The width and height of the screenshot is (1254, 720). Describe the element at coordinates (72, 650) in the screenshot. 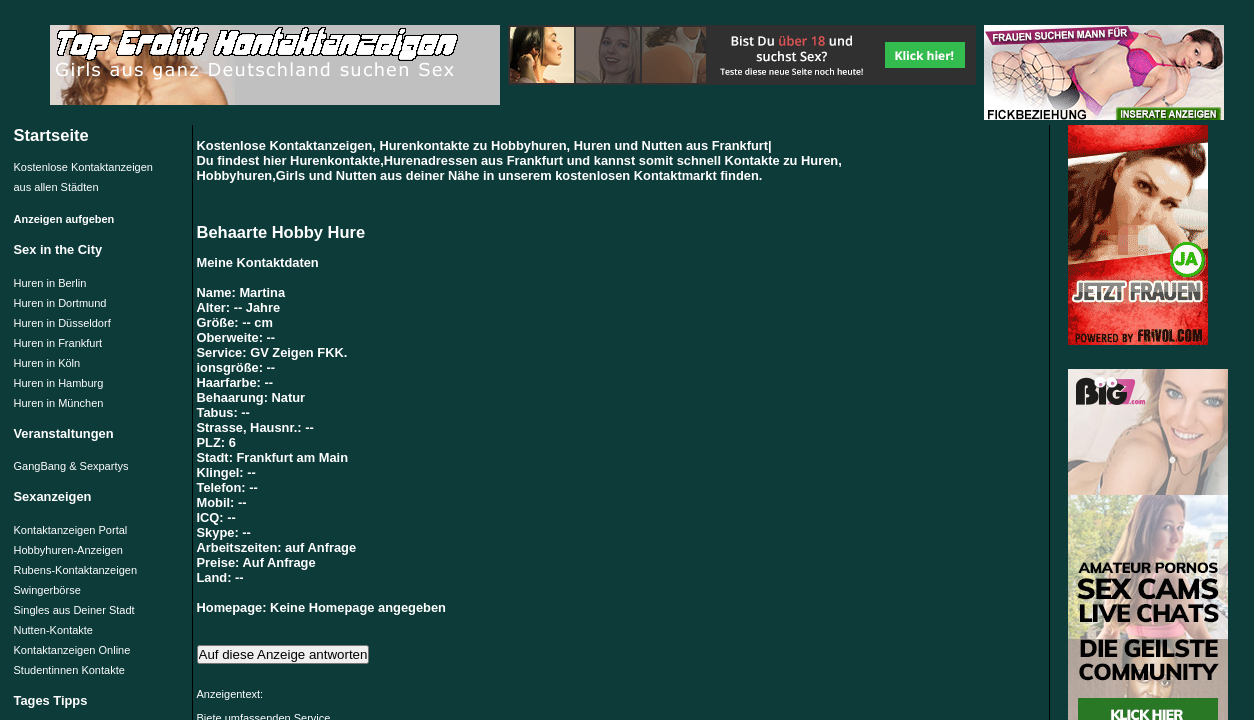

I see `Kontaktanzeigen Online` at that location.